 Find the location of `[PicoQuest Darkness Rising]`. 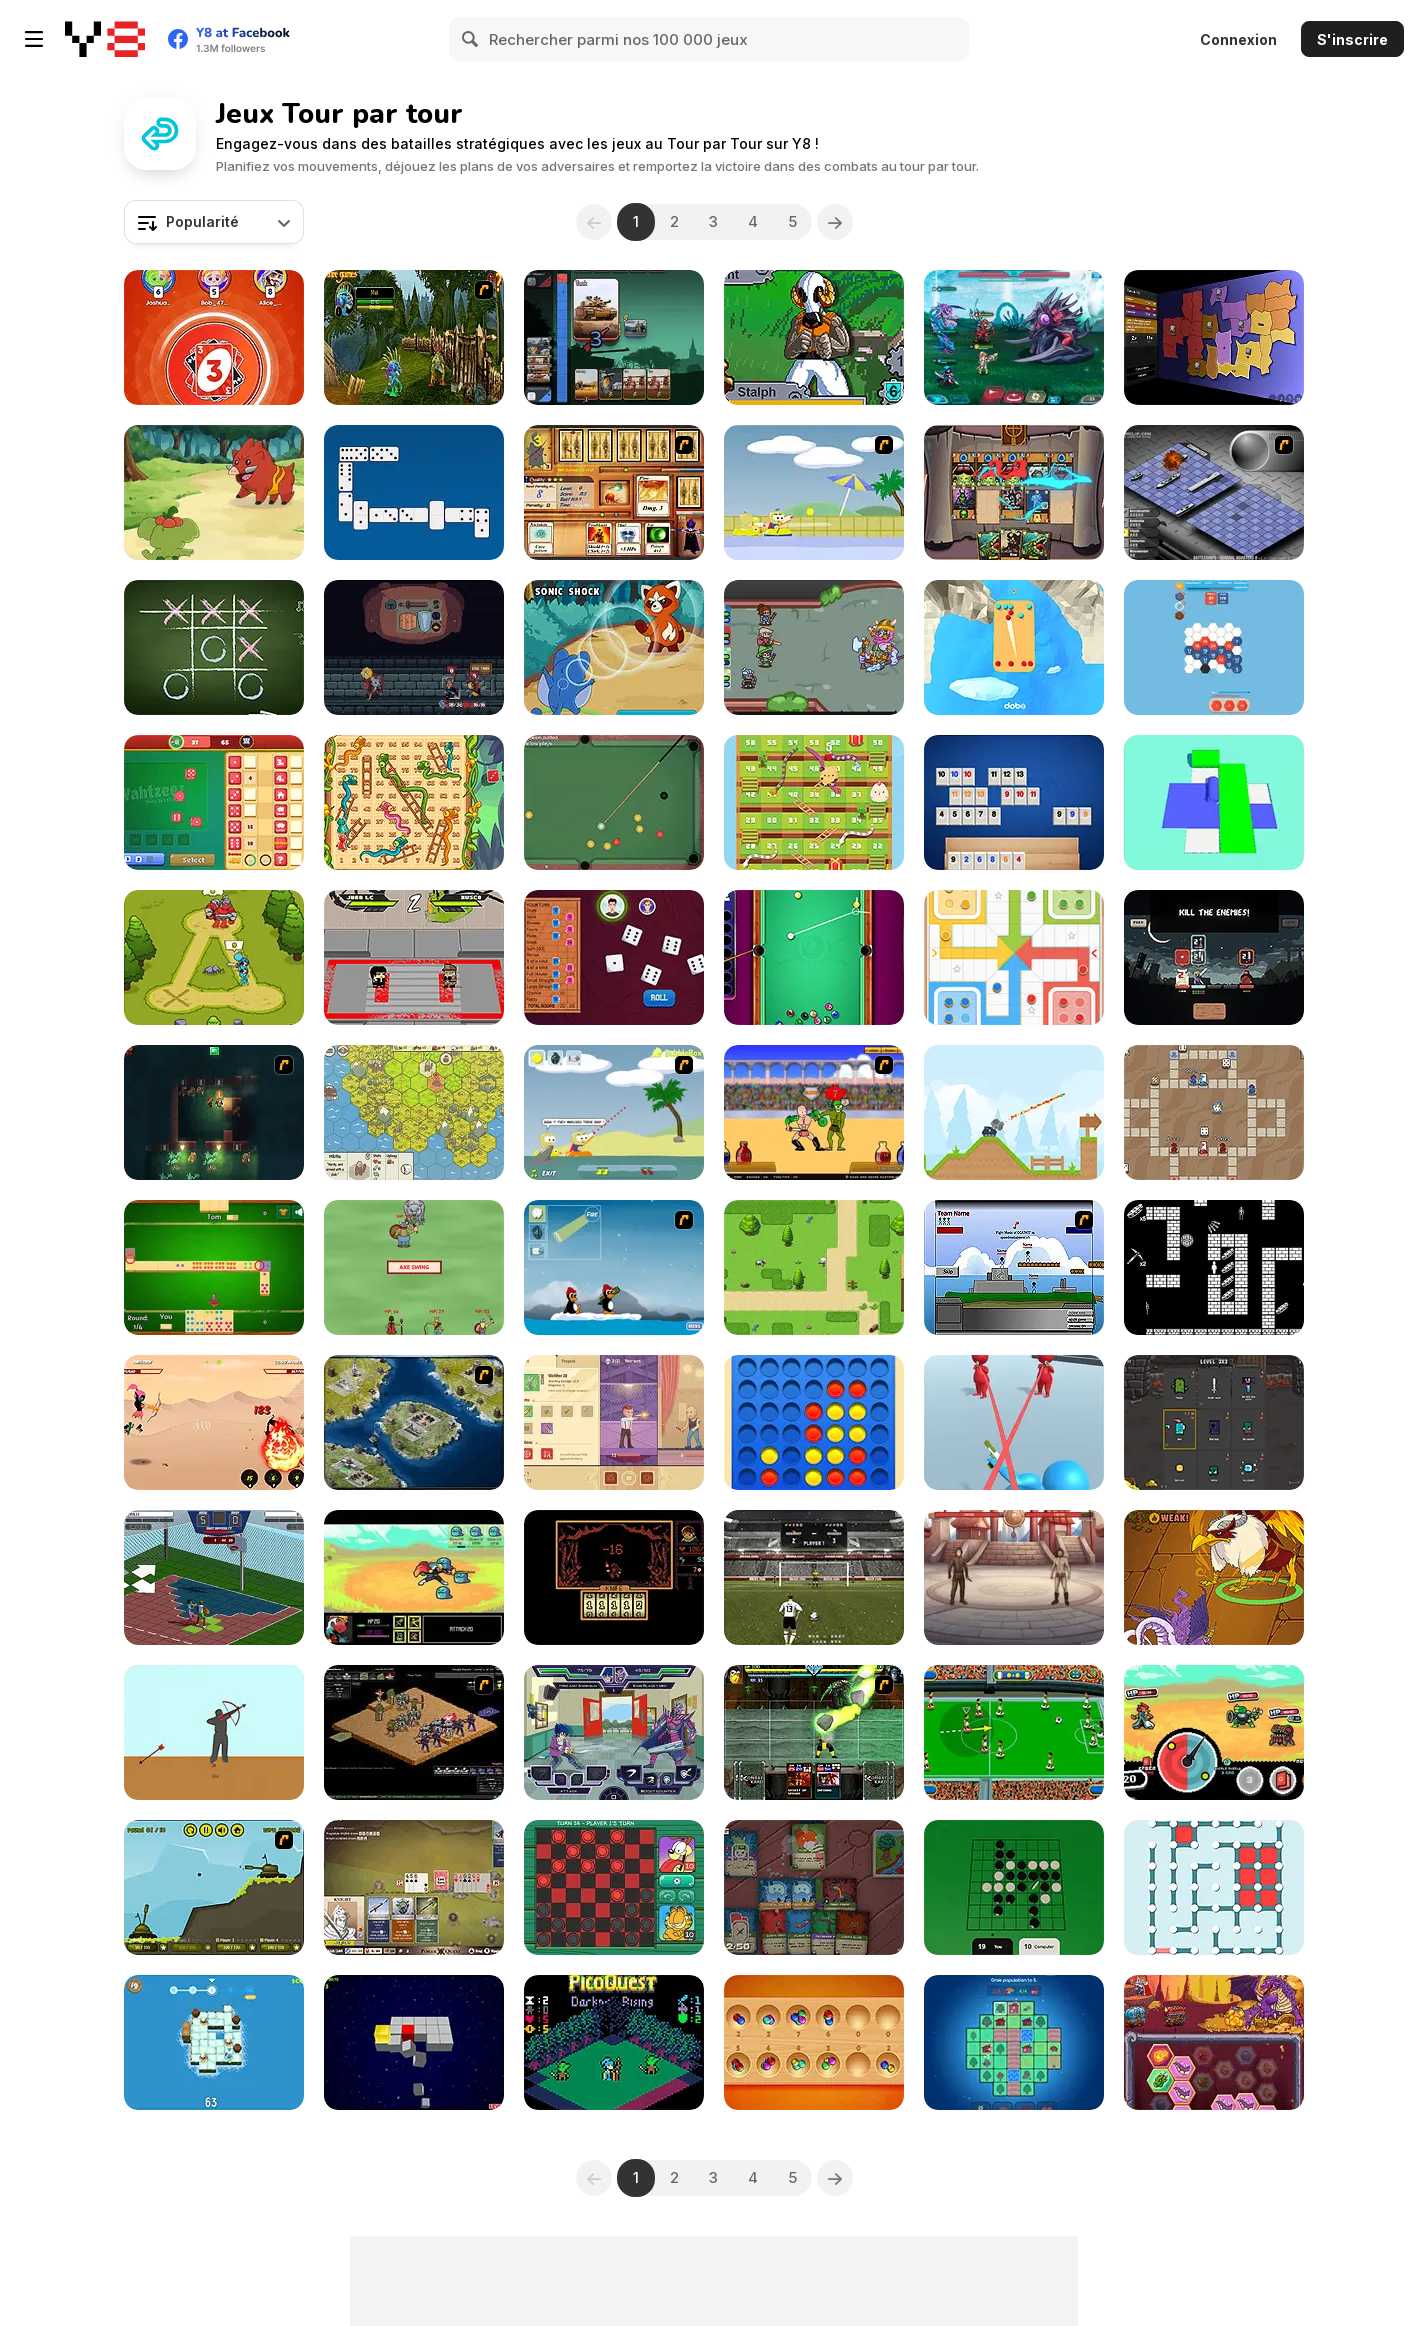

[PicoQuest Darkness Rising] is located at coordinates (614, 2042).